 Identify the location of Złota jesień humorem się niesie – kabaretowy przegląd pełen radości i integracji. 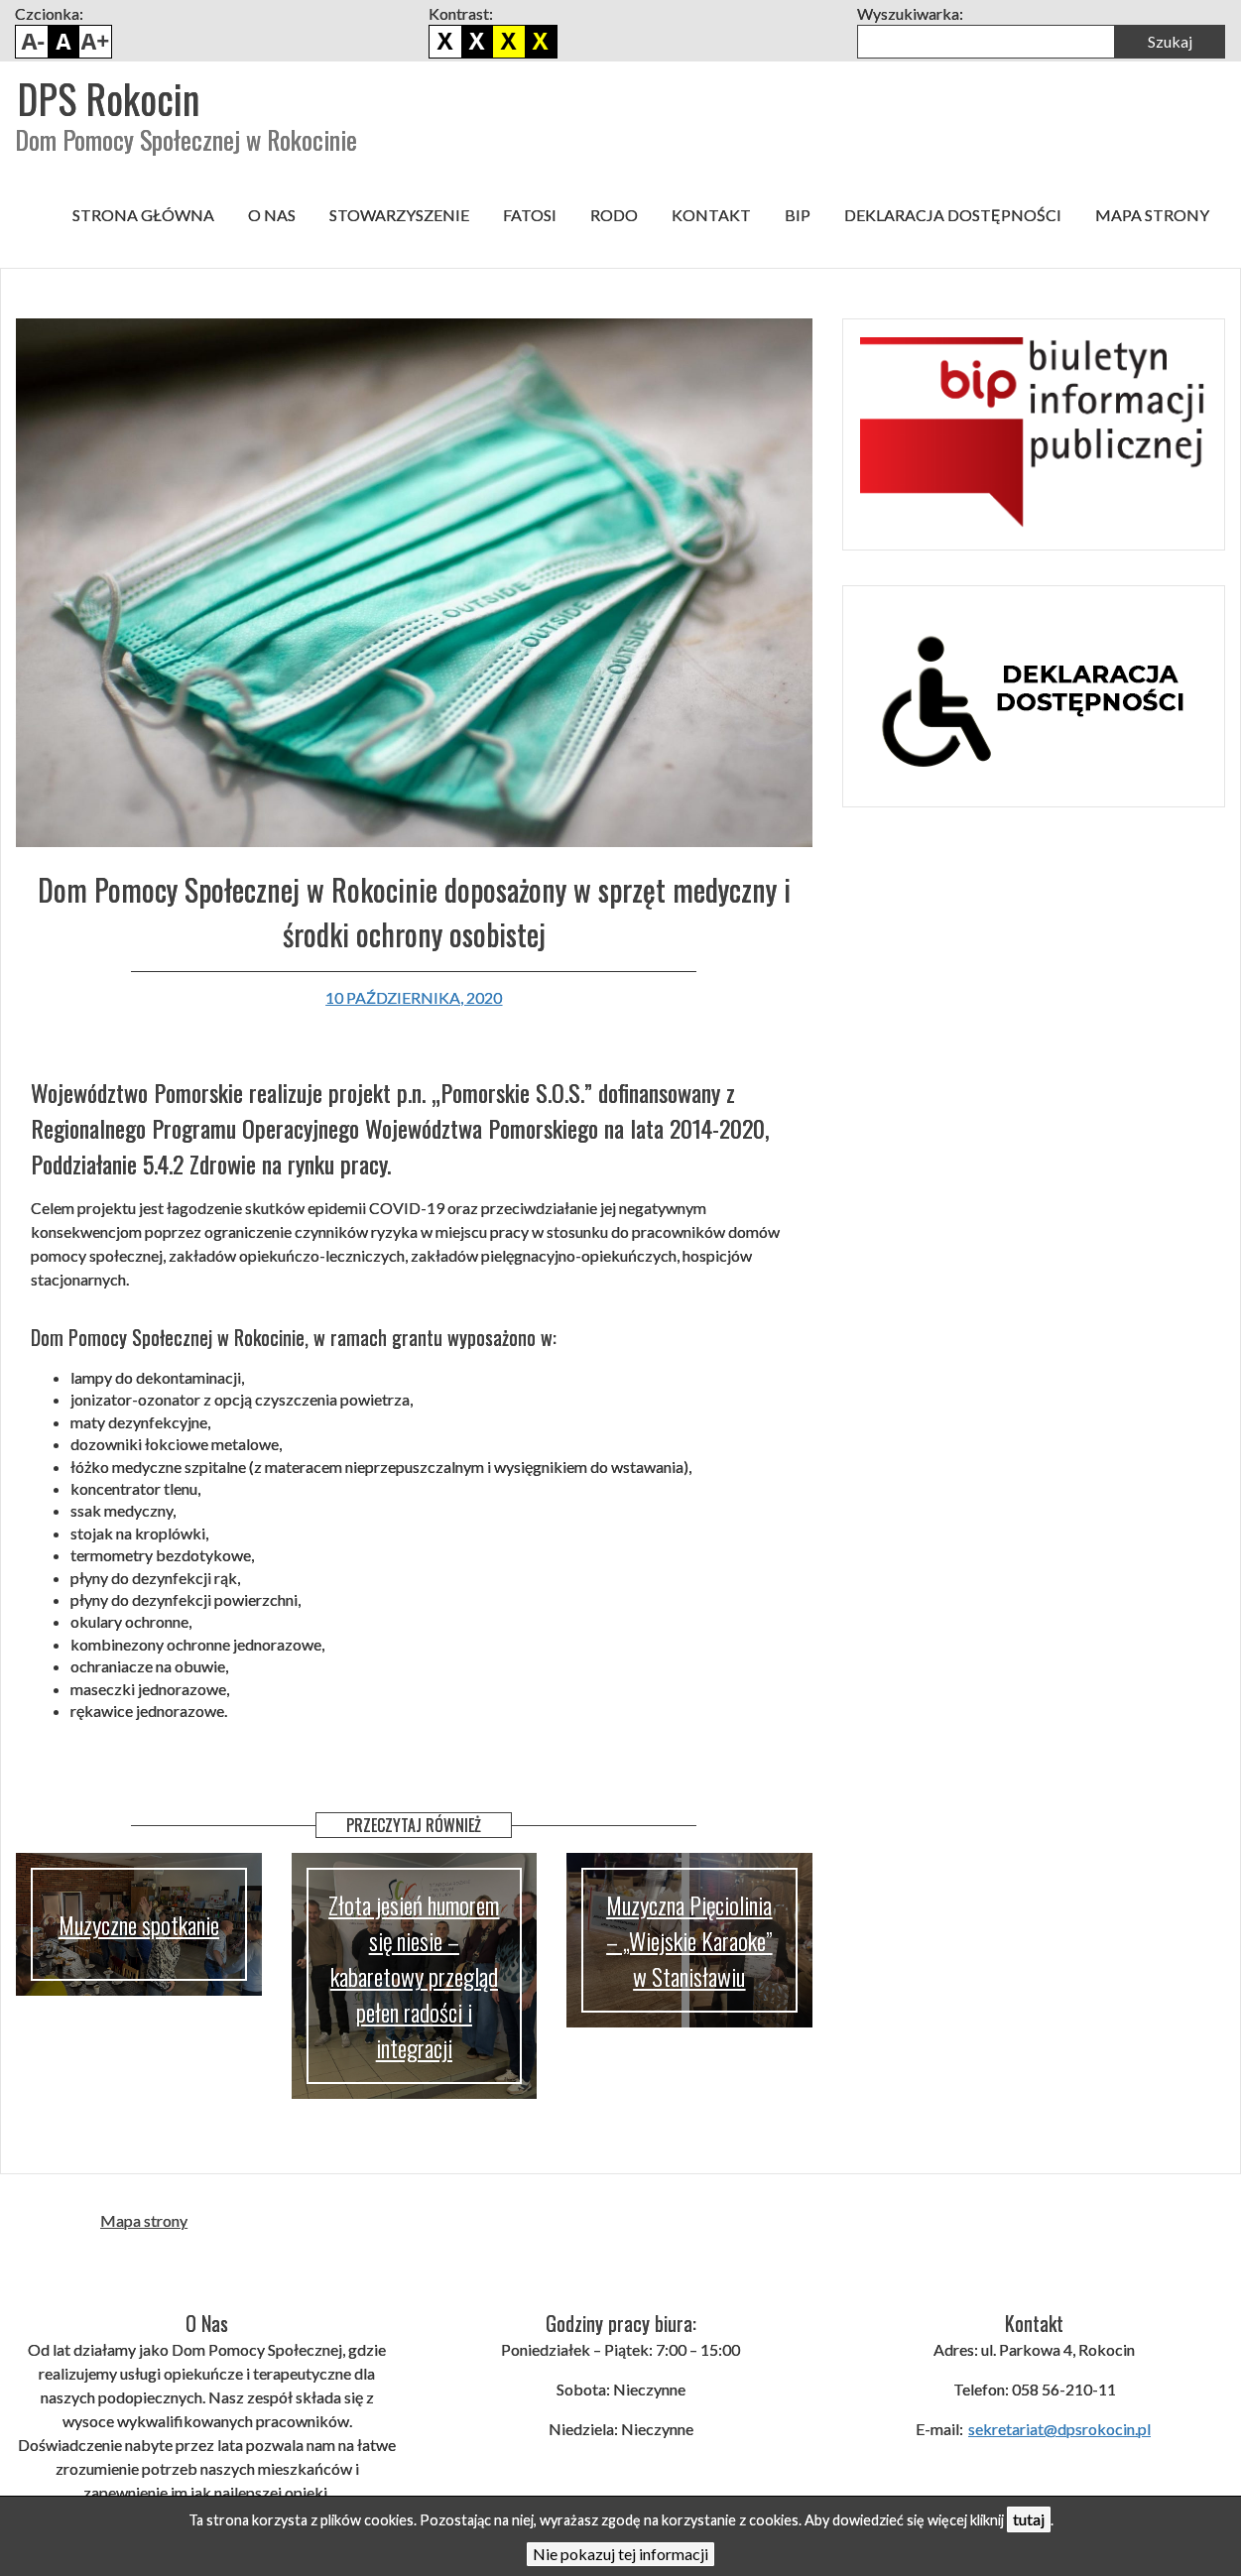
(413, 1976).